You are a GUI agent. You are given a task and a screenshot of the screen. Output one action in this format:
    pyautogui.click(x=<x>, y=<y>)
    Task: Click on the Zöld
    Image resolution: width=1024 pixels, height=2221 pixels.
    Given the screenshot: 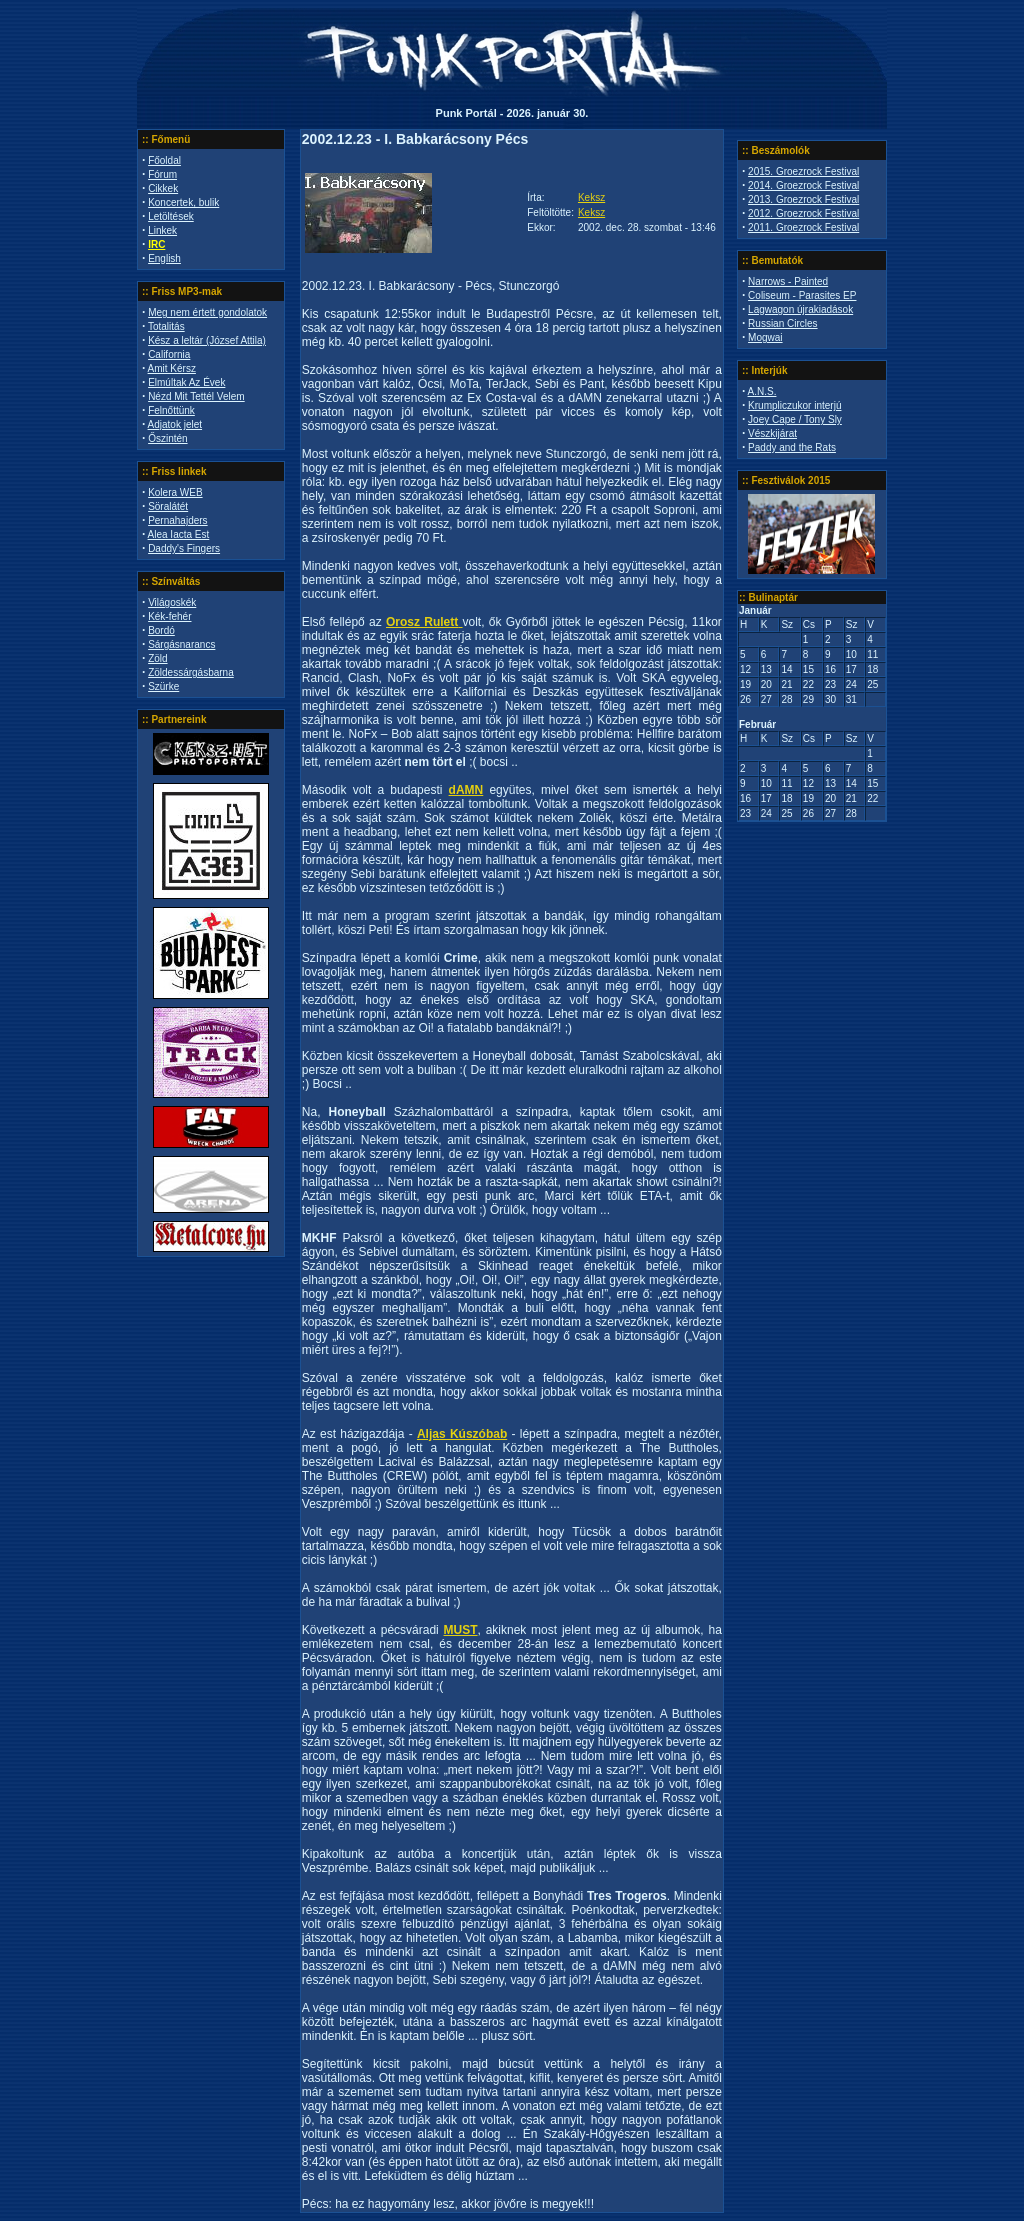 What is the action you would take?
    pyautogui.click(x=157, y=658)
    